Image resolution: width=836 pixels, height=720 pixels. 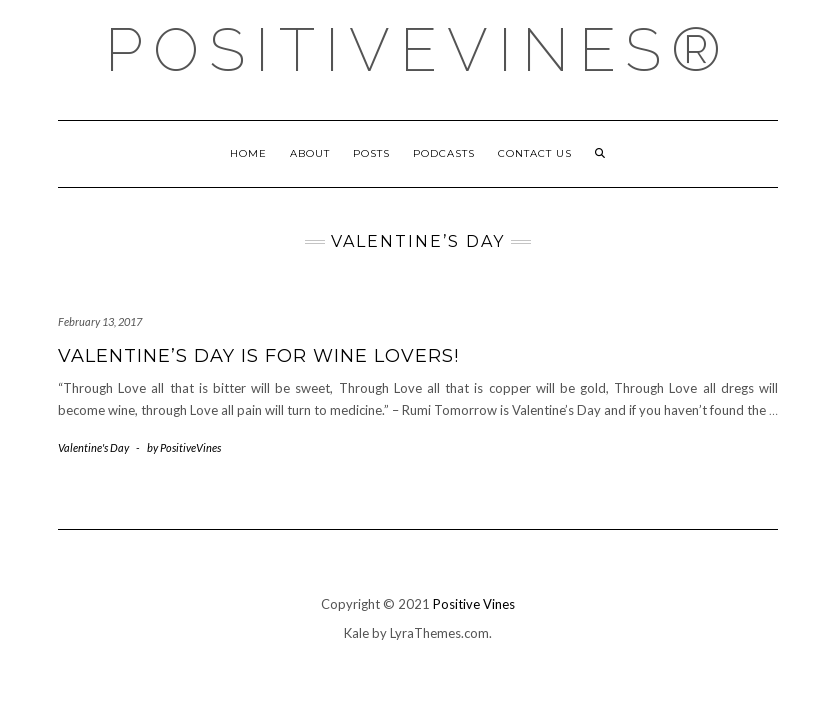 I want to click on Posts, so click(x=371, y=153).